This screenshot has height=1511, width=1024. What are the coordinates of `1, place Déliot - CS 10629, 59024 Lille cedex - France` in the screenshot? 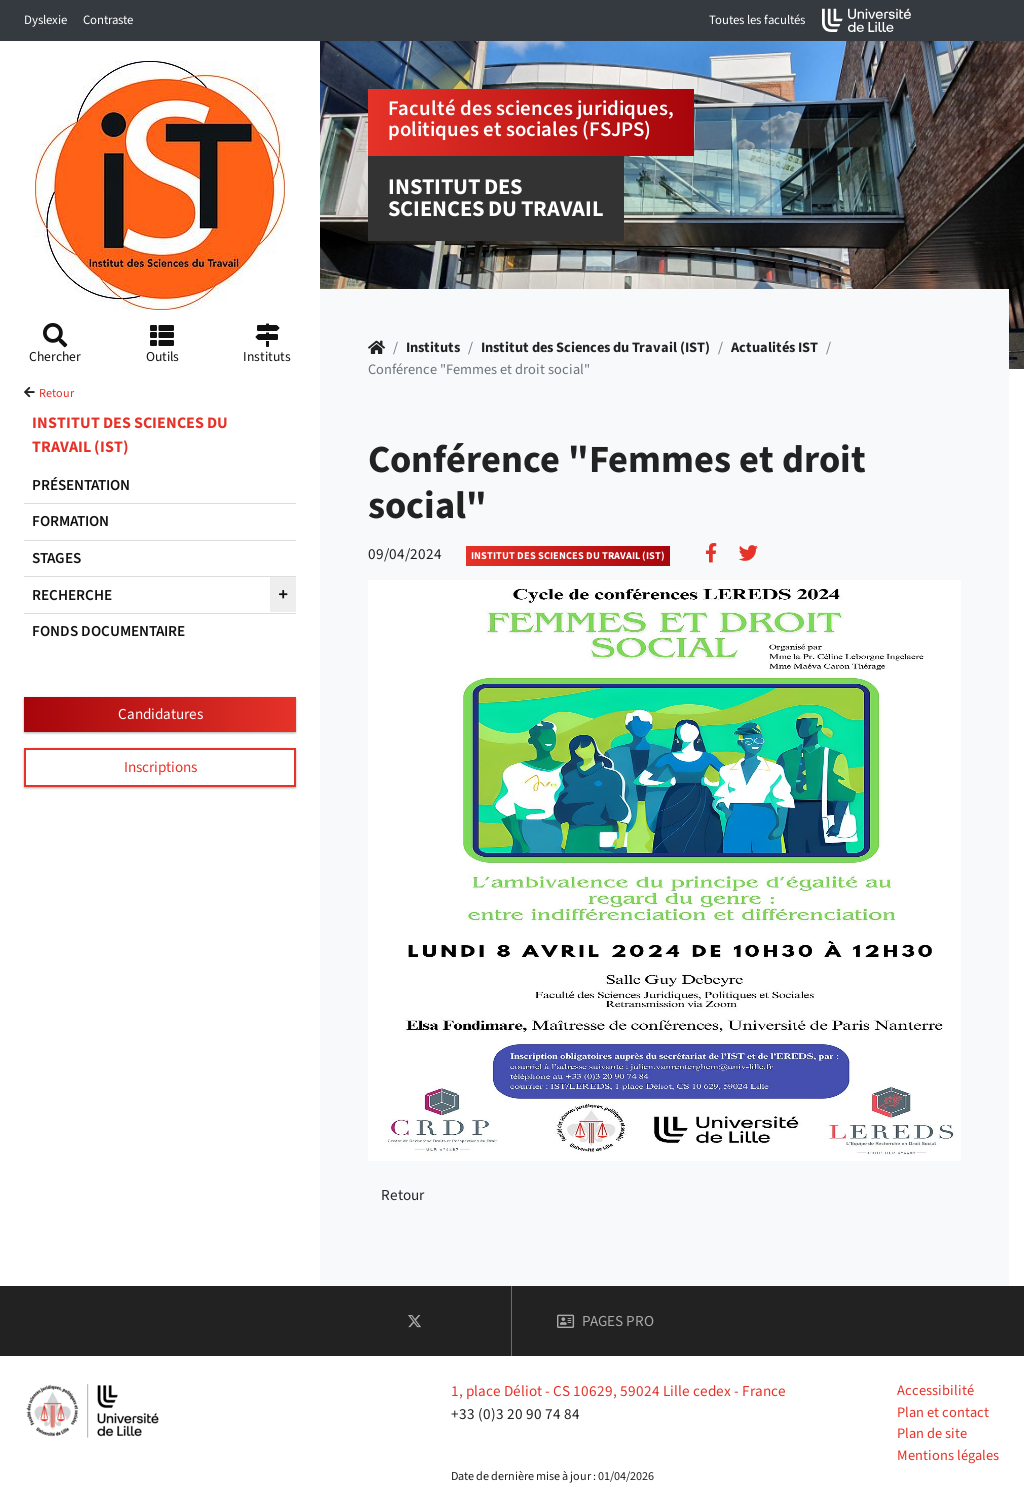 It's located at (618, 1391).